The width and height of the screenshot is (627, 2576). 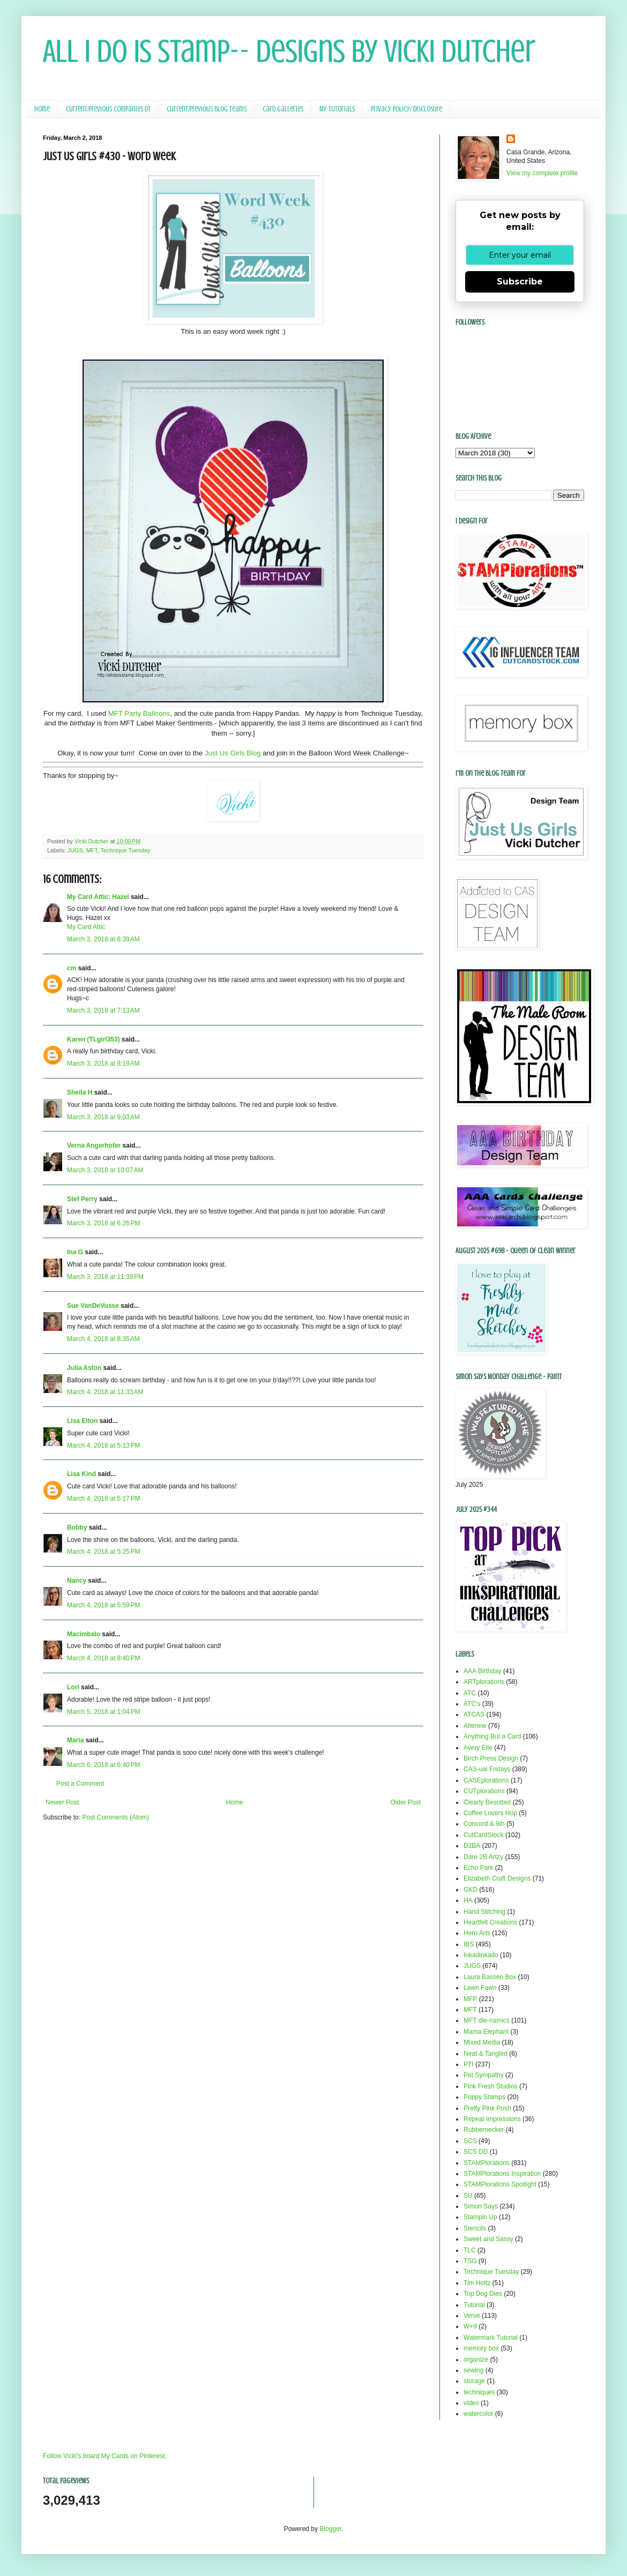 What do you see at coordinates (478, 2413) in the screenshot?
I see `watercolor` at bounding box center [478, 2413].